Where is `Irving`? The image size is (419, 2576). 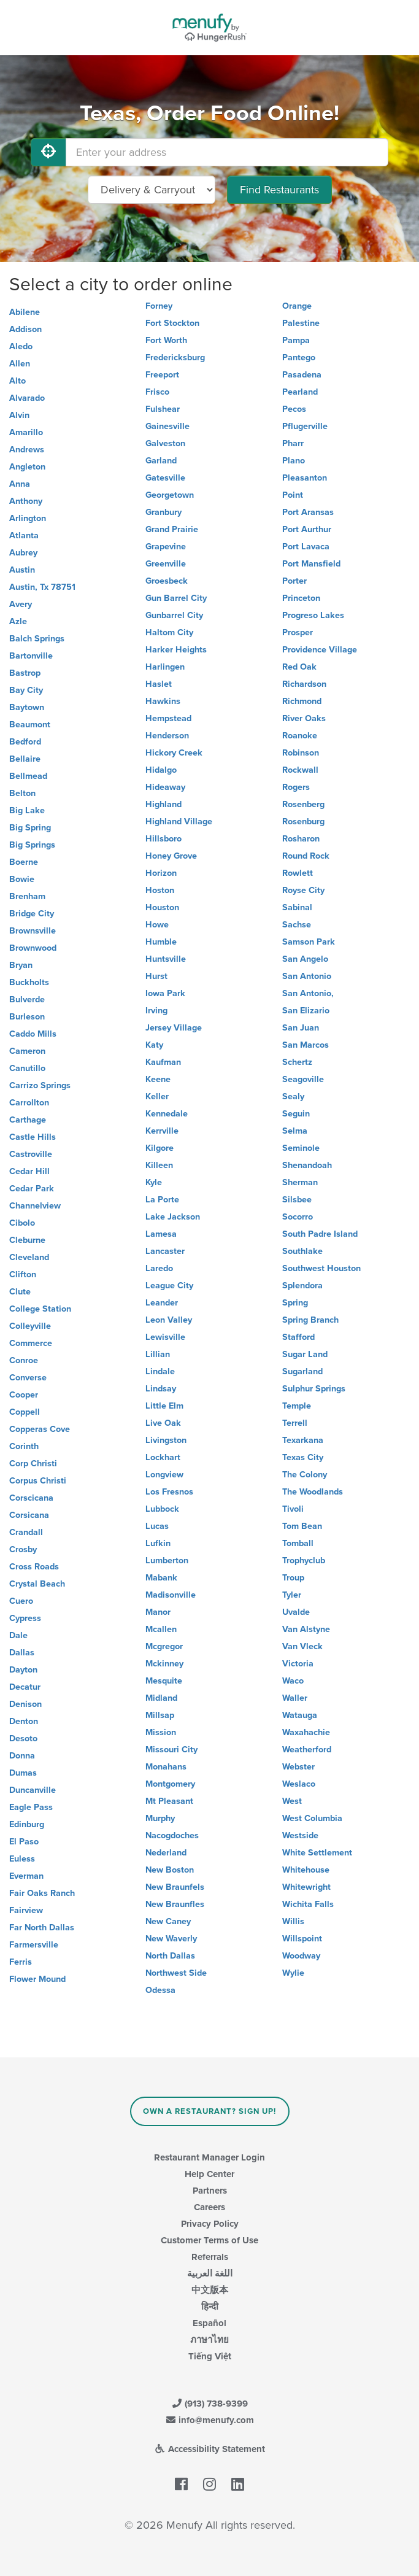 Irving is located at coordinates (156, 1010).